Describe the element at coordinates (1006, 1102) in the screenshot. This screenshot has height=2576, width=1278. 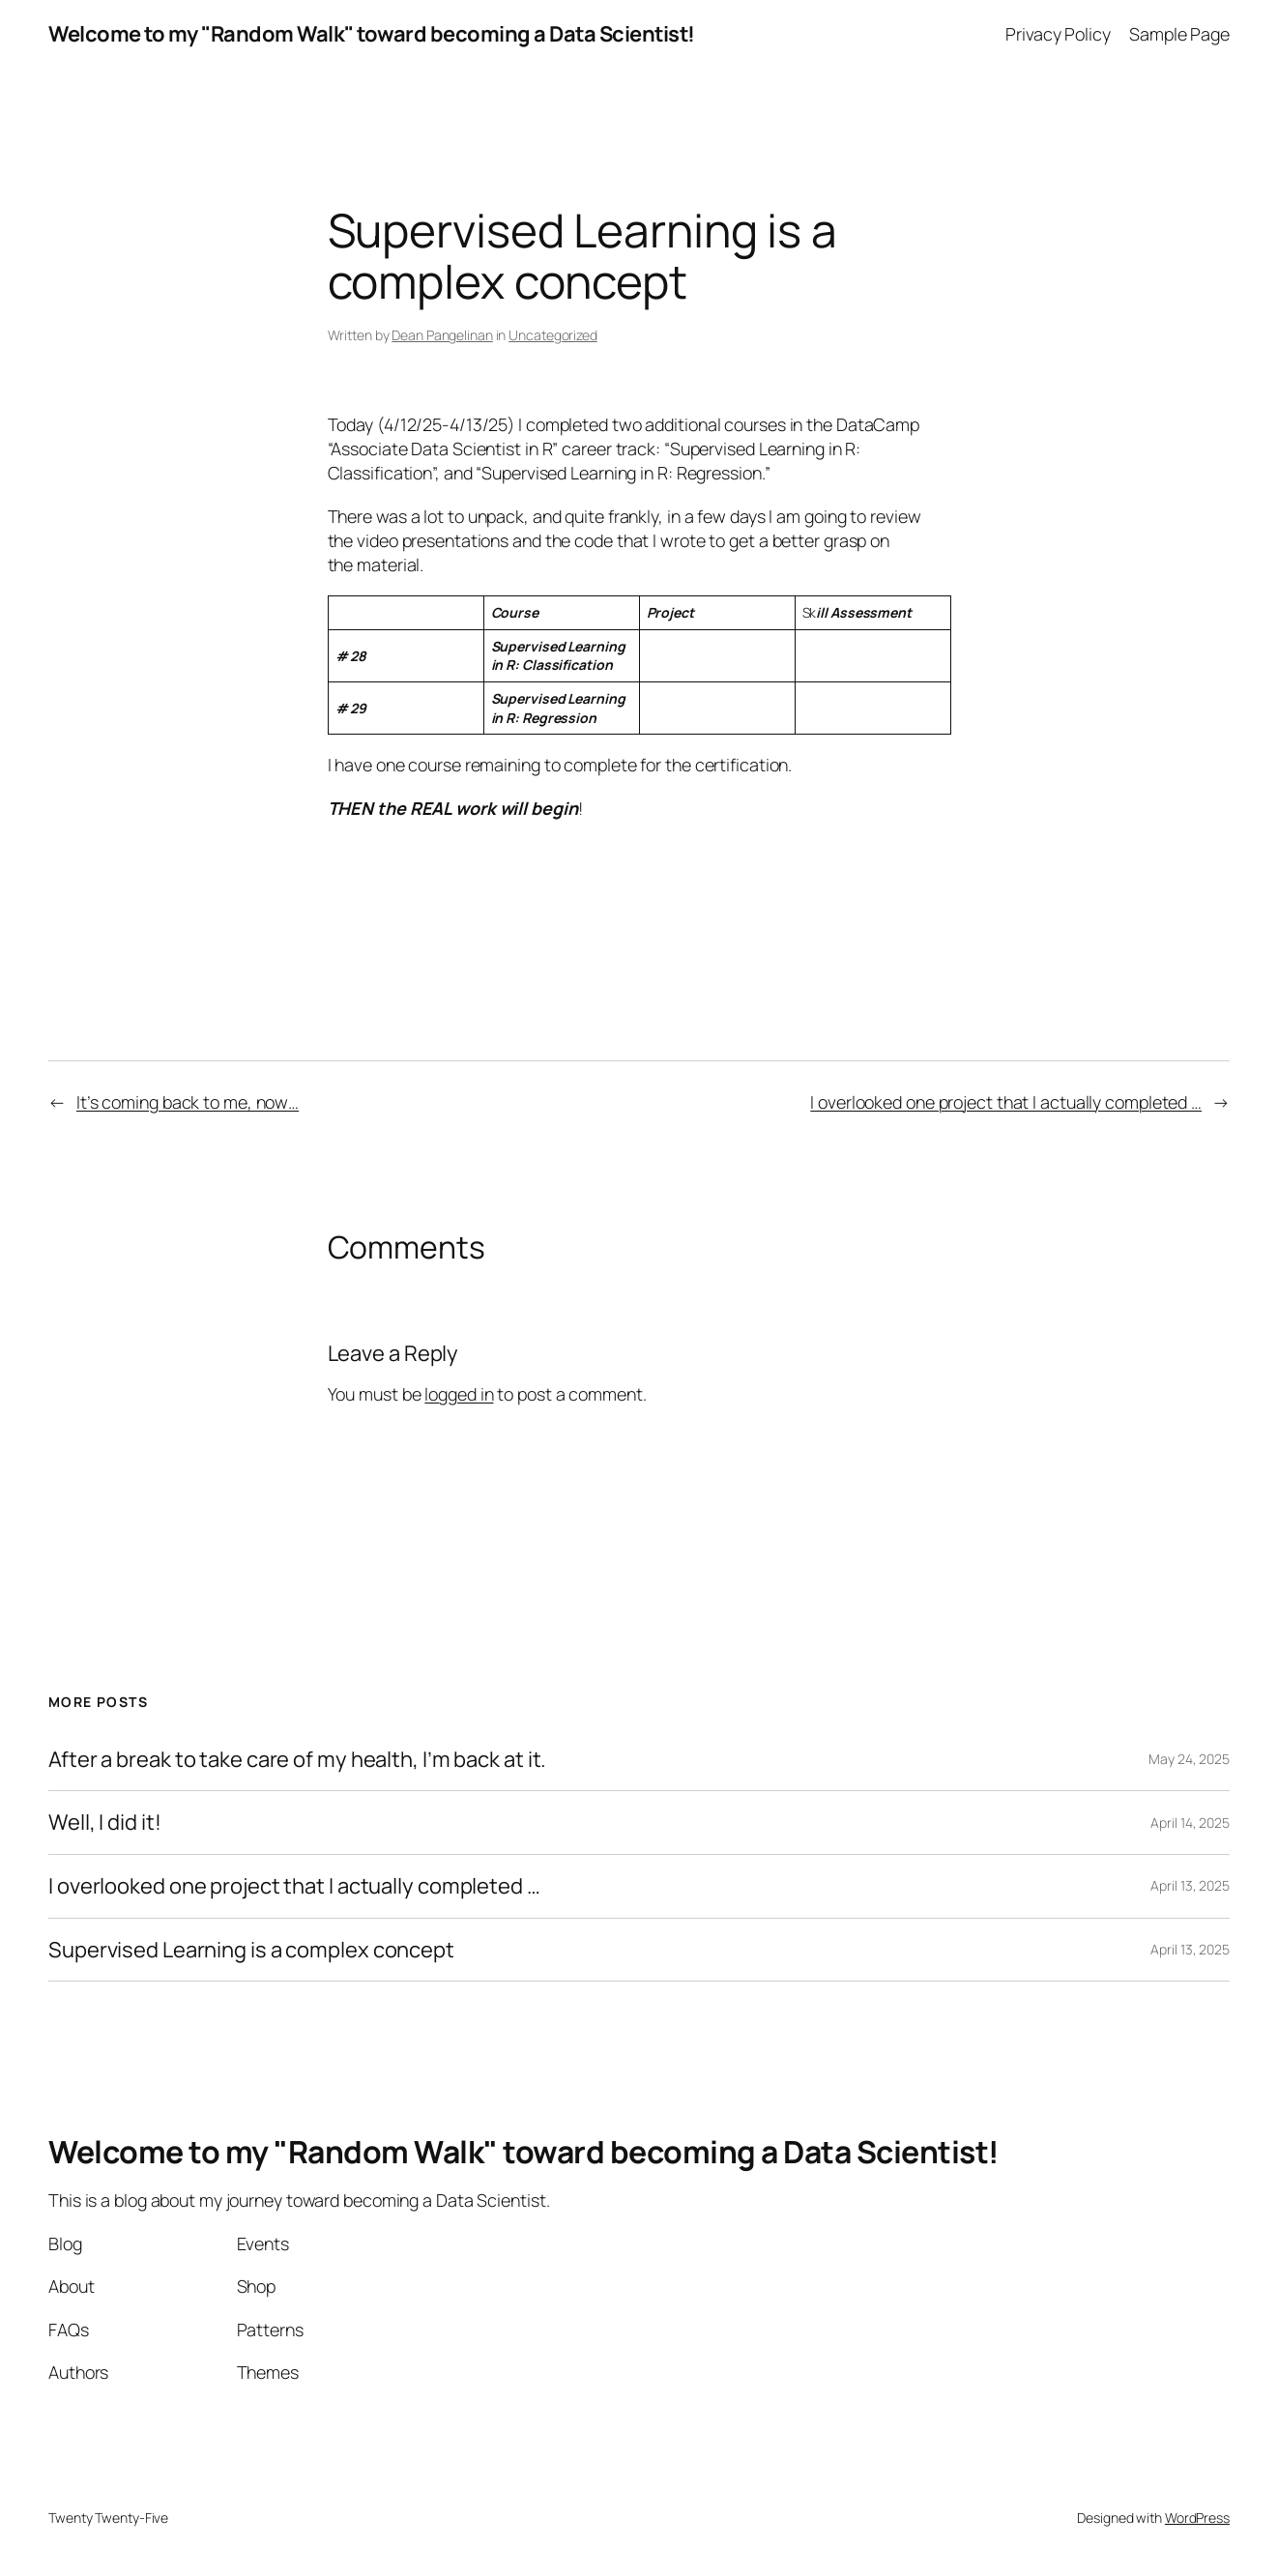
I see `I overlooked one project that I actually completed …` at that location.